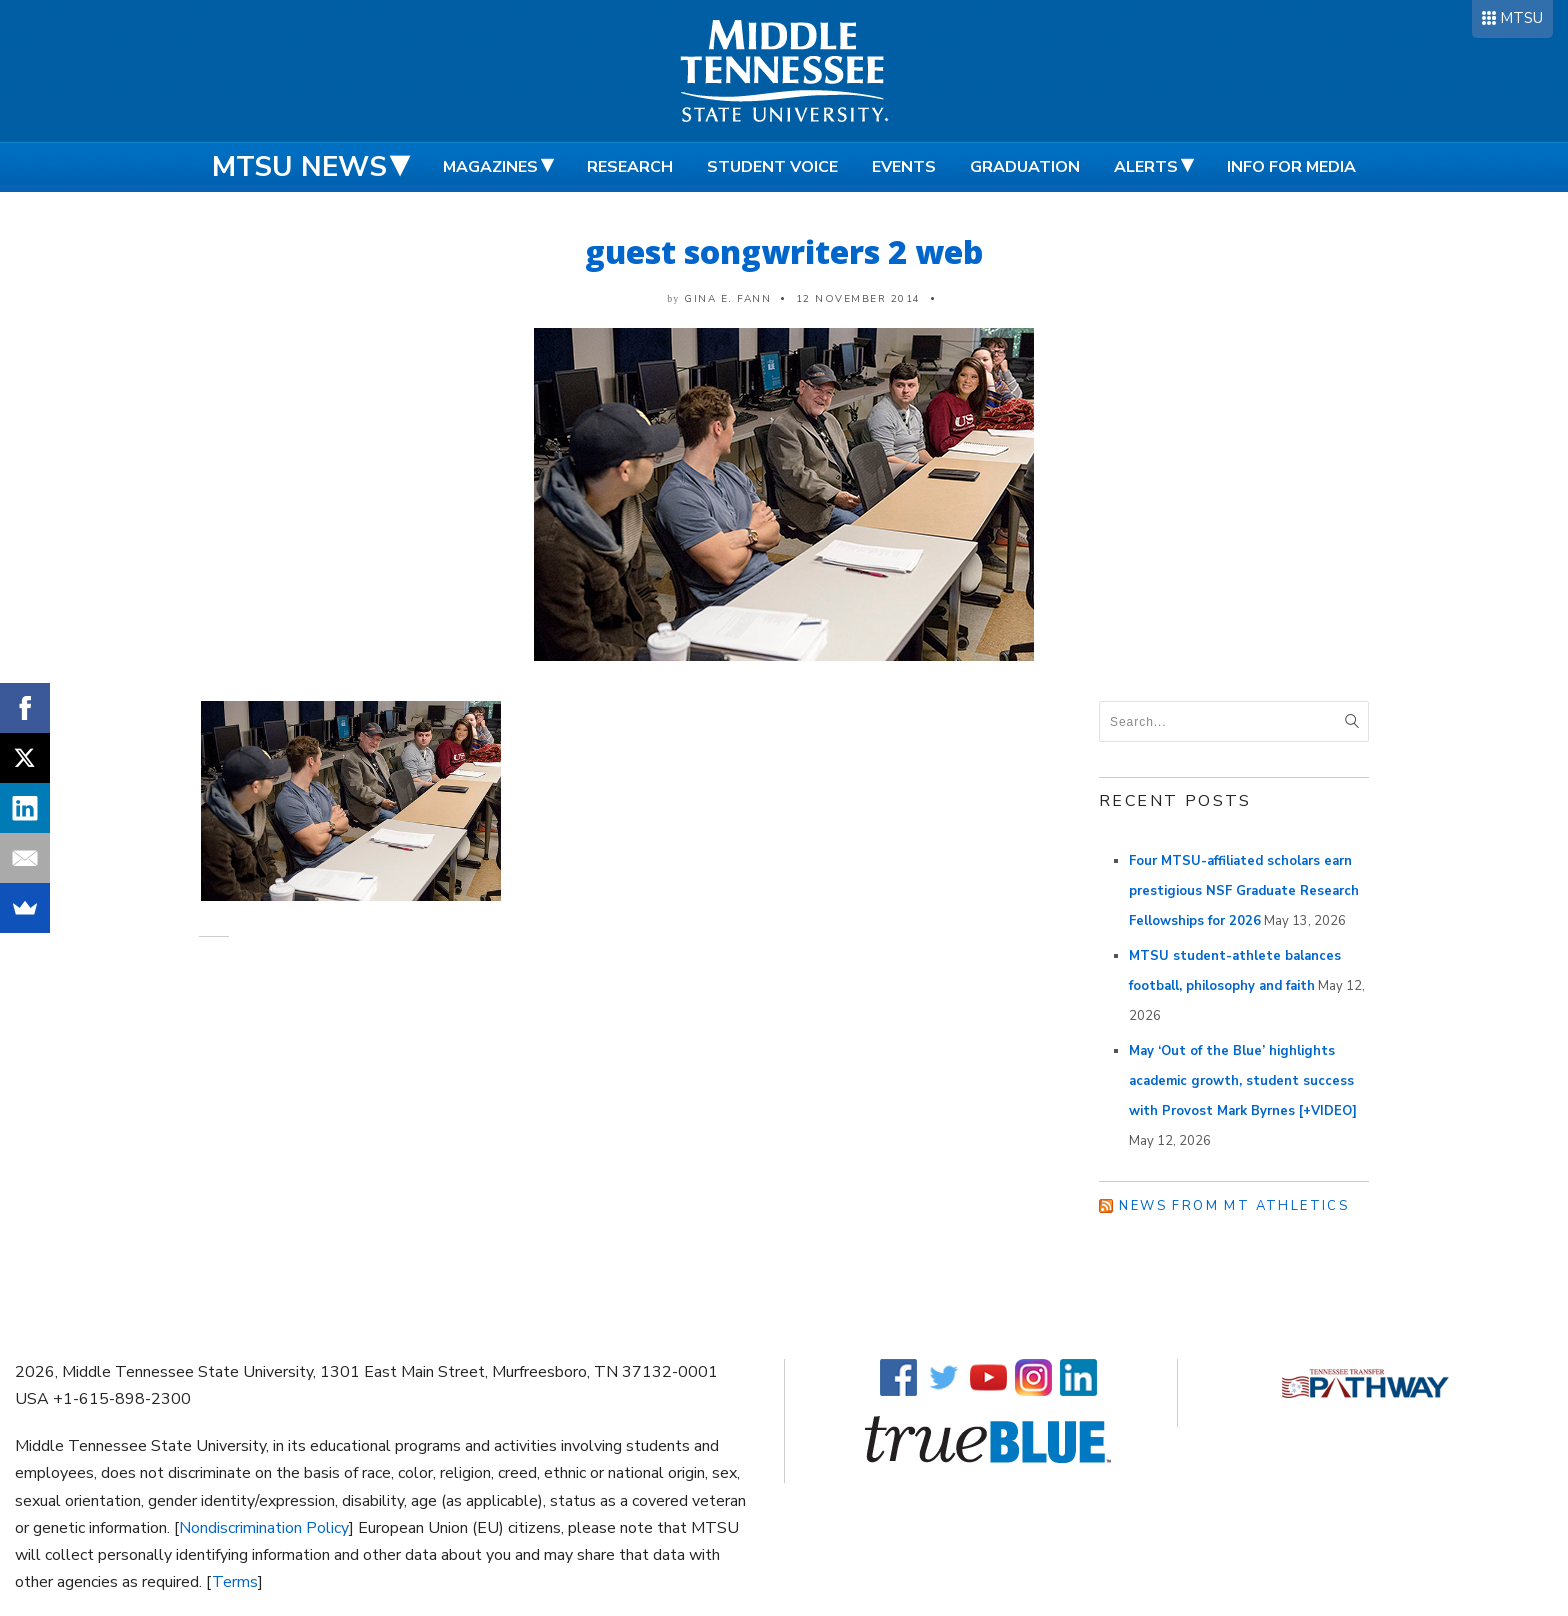 This screenshot has width=1568, height=1616. What do you see at coordinates (1243, 1081) in the screenshot?
I see `May ‘Out of the Blue’ highlights academic growth, student success with Provost Mark Byrnes [+VIDEO]` at bounding box center [1243, 1081].